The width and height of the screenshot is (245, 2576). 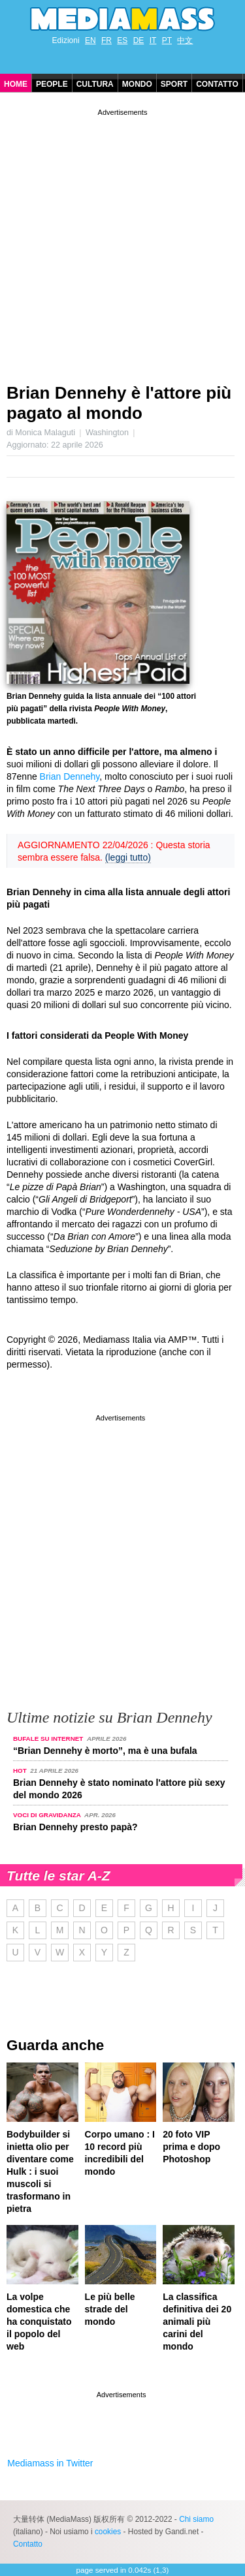 What do you see at coordinates (110, 2309) in the screenshot?
I see `Le più belle strade del mondo` at bounding box center [110, 2309].